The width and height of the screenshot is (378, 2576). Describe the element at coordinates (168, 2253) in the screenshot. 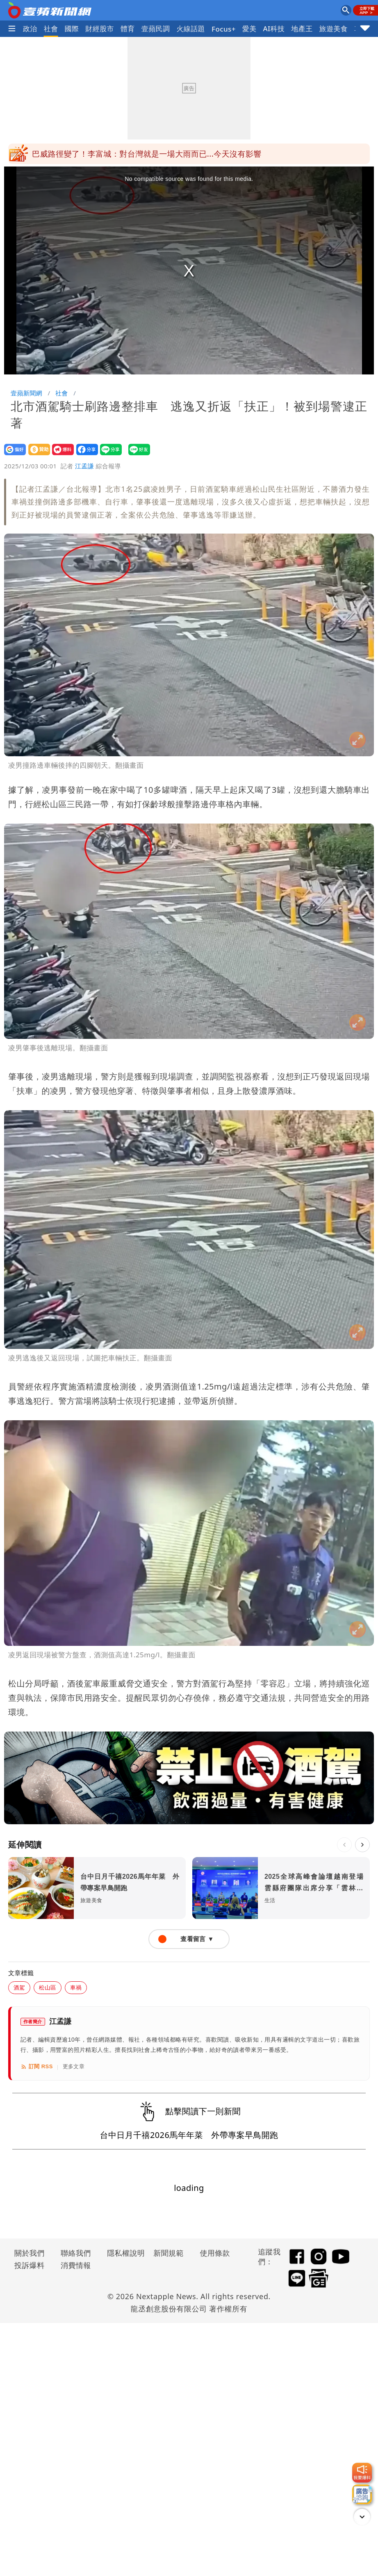

I see `新聞規範` at that location.